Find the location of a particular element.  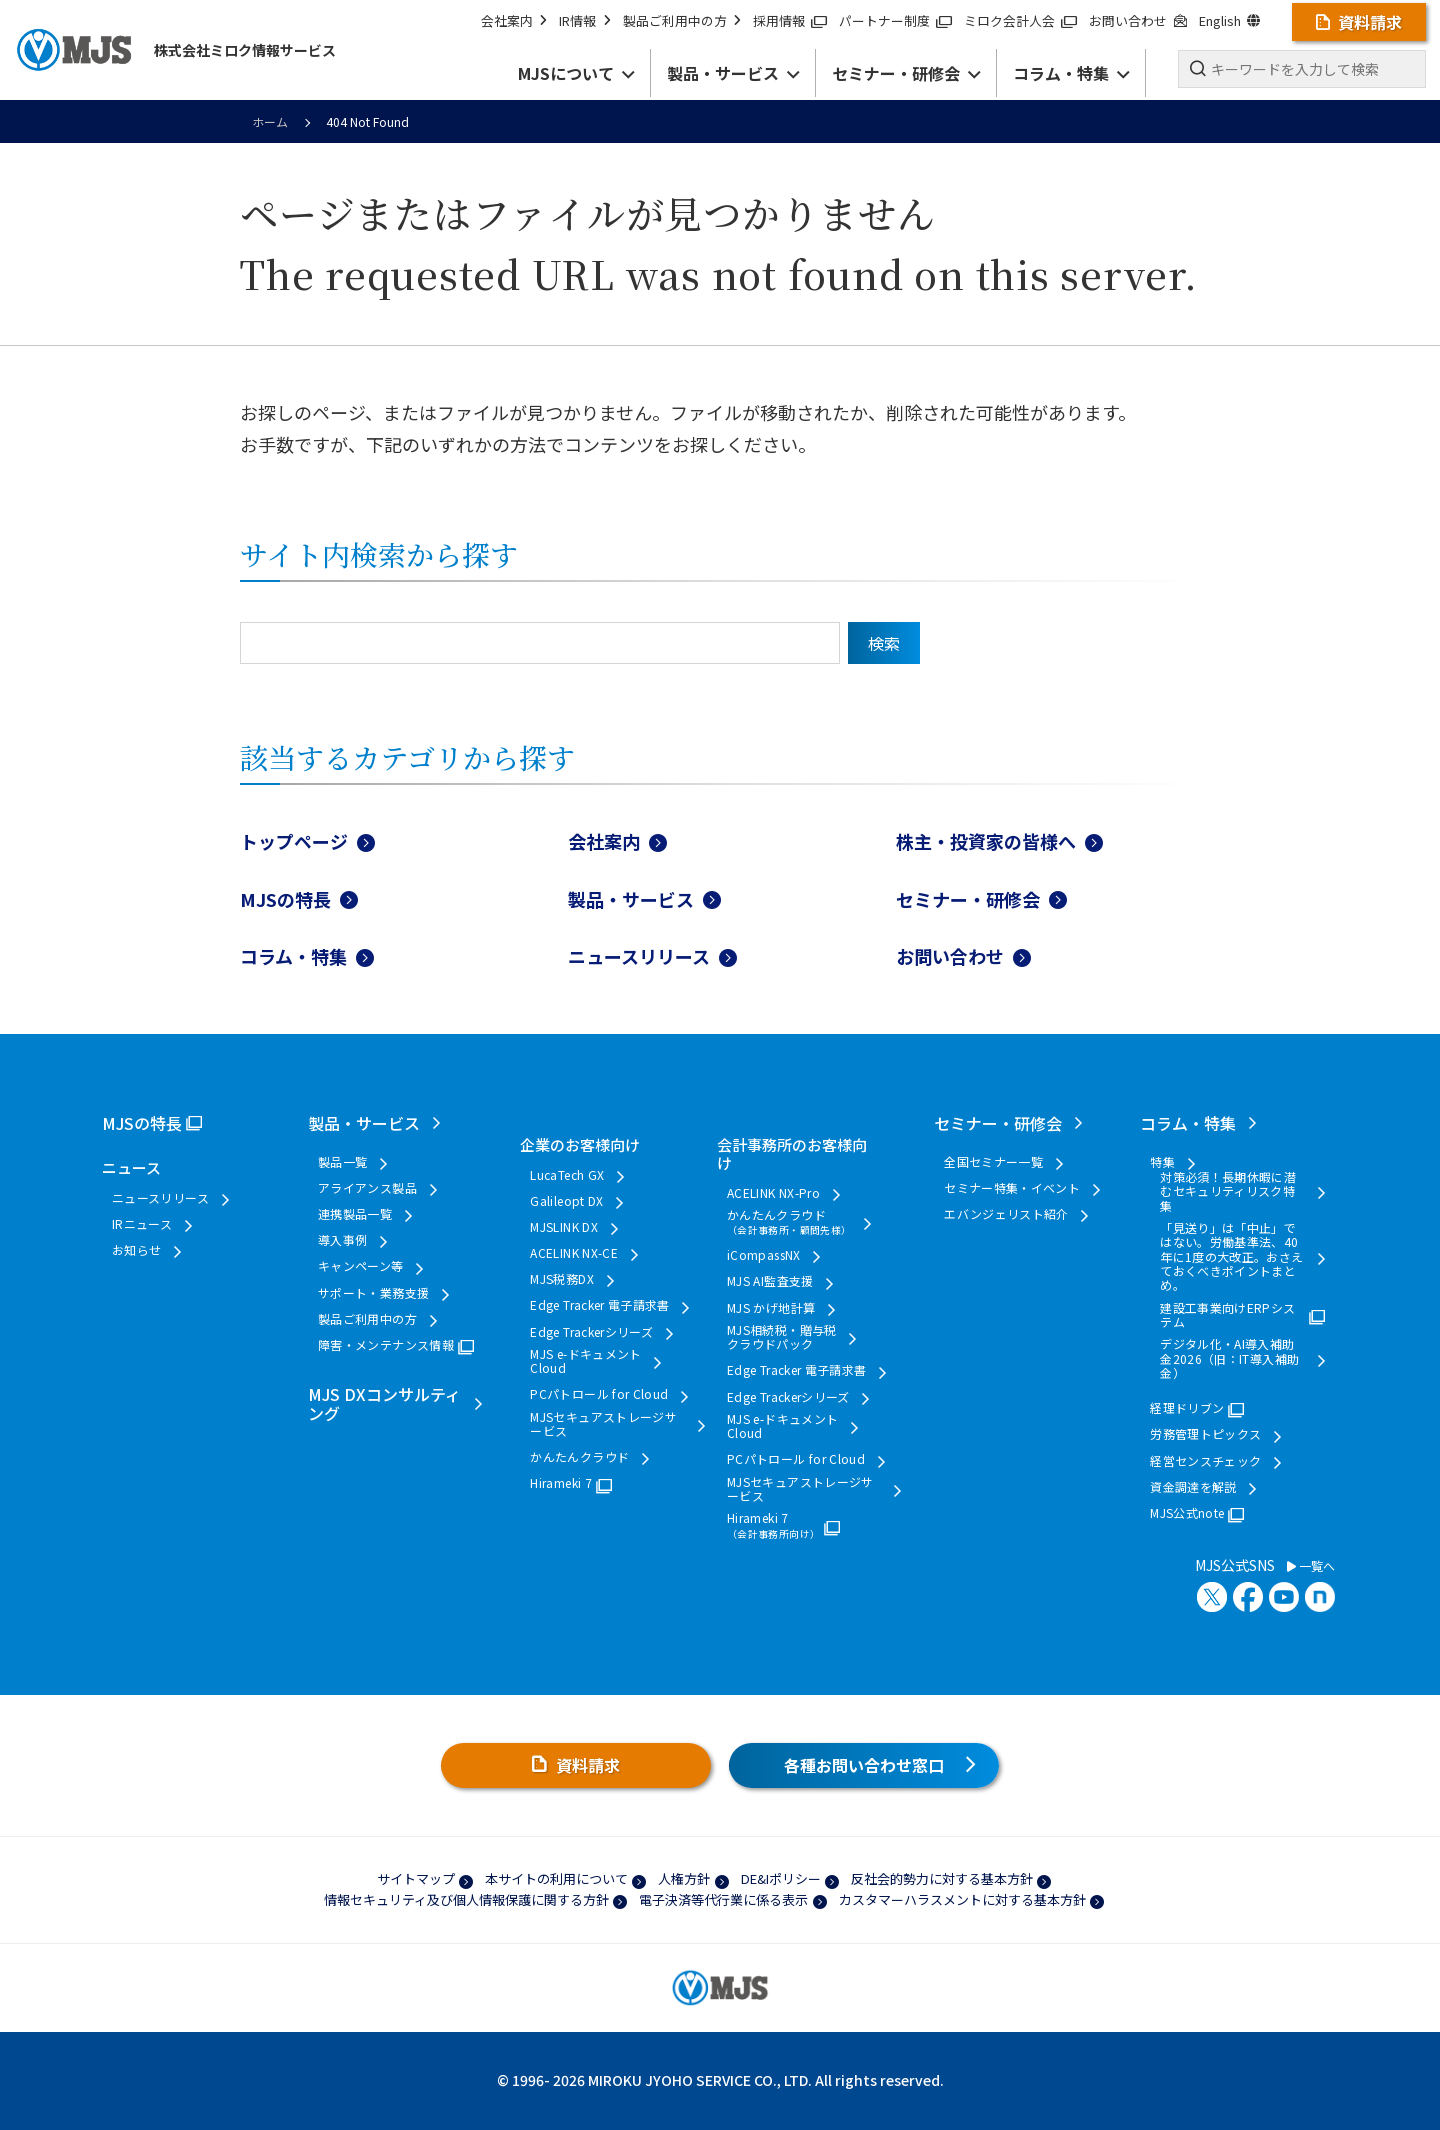

サイトマップ is located at coordinates (416, 1878).